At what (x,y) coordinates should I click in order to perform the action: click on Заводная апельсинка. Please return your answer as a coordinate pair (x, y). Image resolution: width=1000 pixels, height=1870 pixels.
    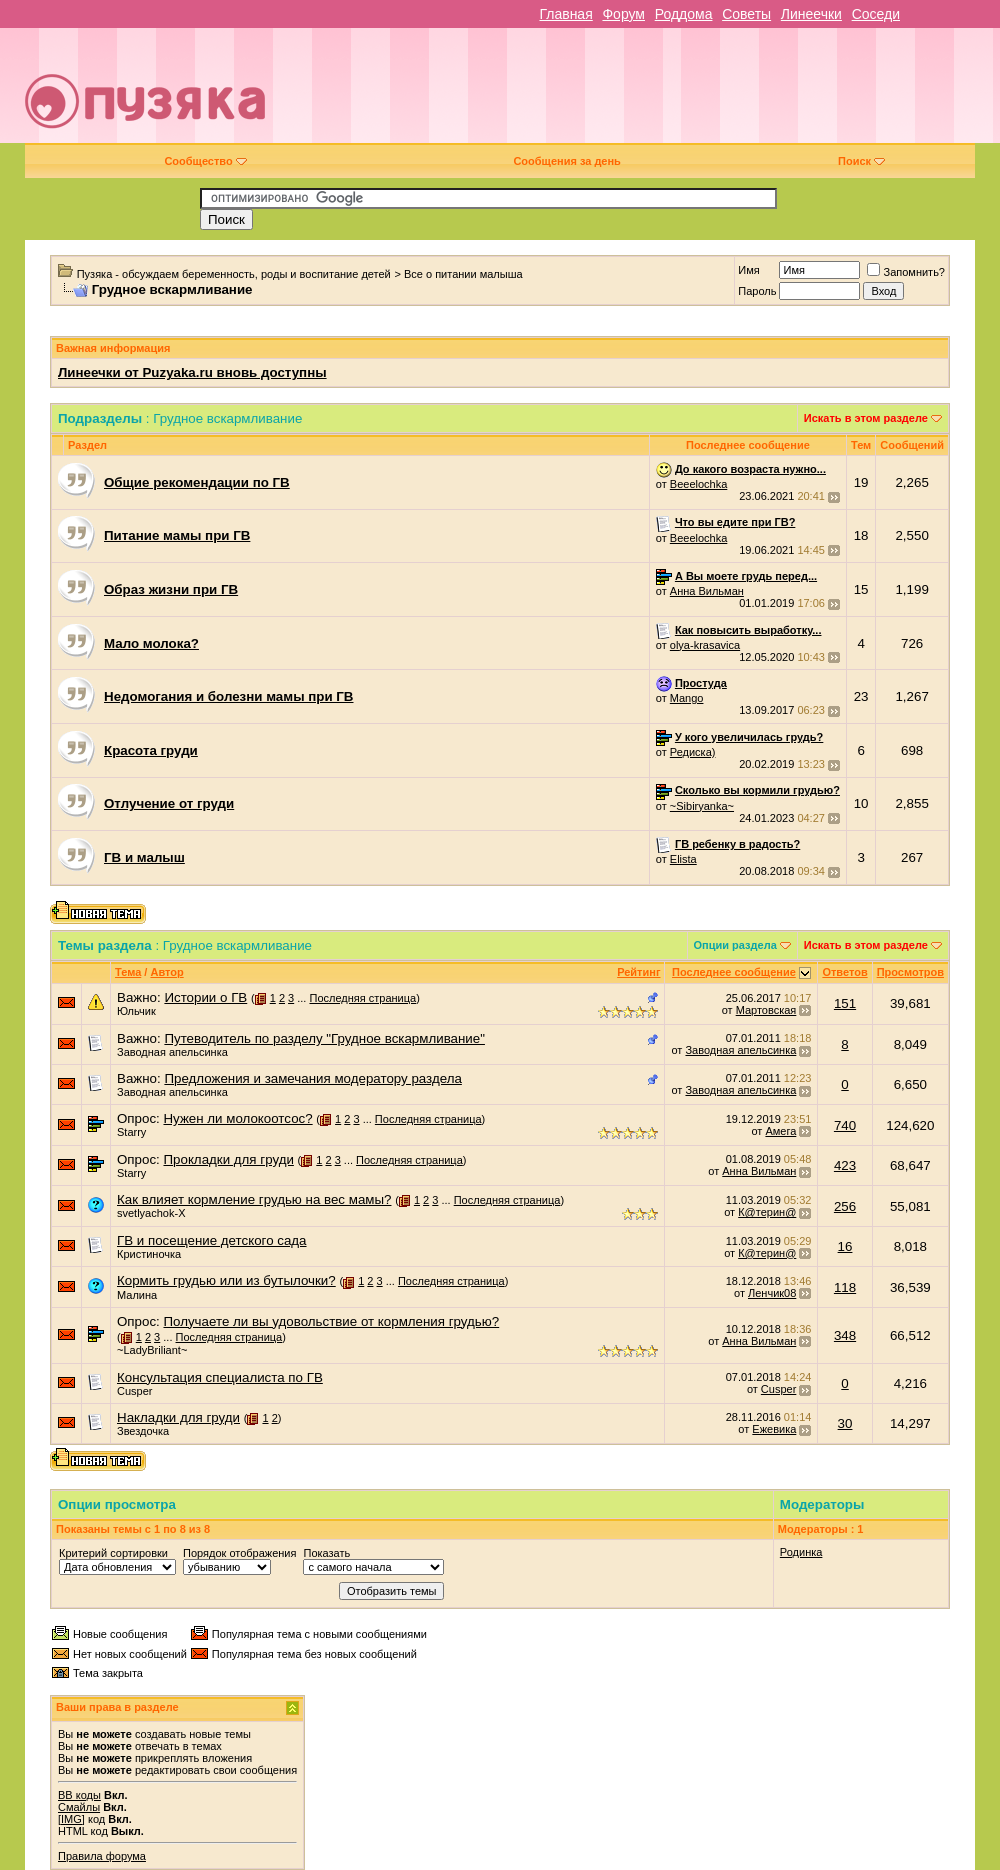
    Looking at the image, I should click on (172, 1052).